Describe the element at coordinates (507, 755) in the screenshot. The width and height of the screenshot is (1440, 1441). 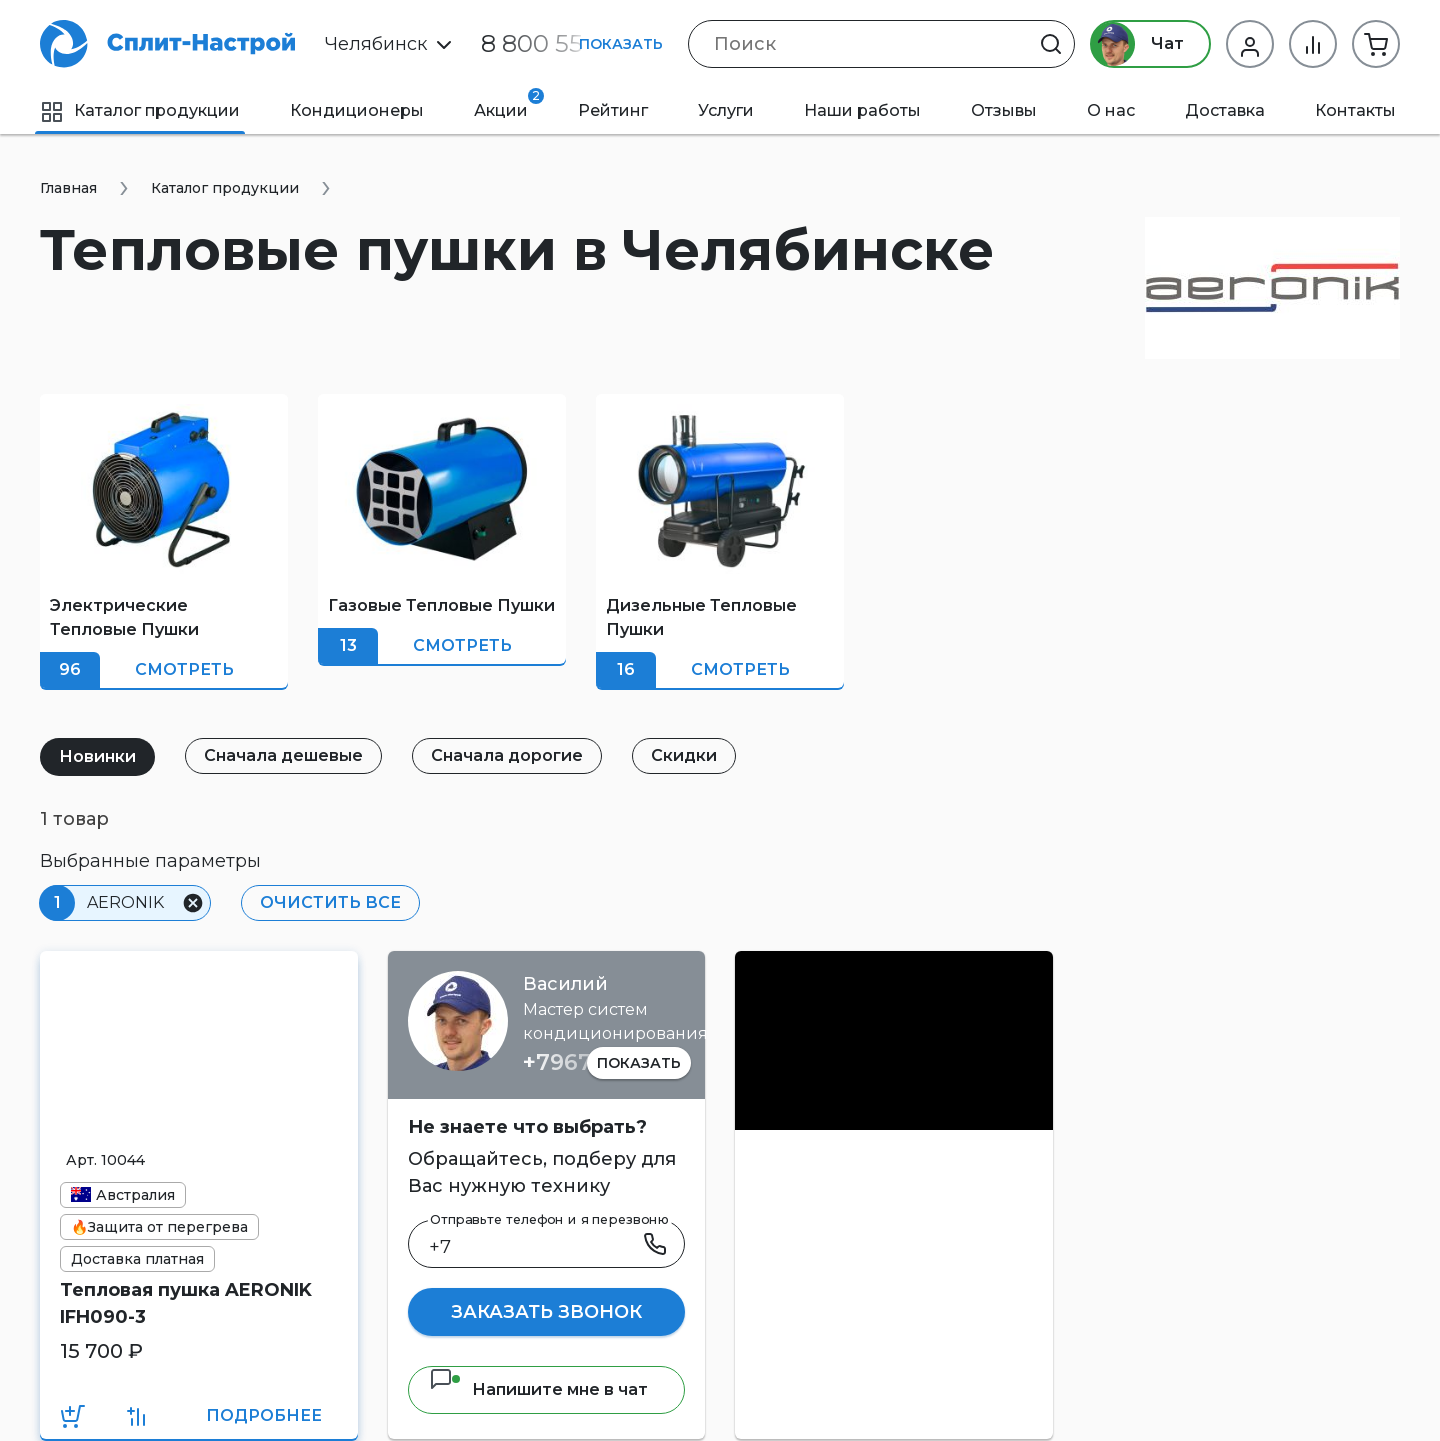
I see `Сначала дорогие` at that location.